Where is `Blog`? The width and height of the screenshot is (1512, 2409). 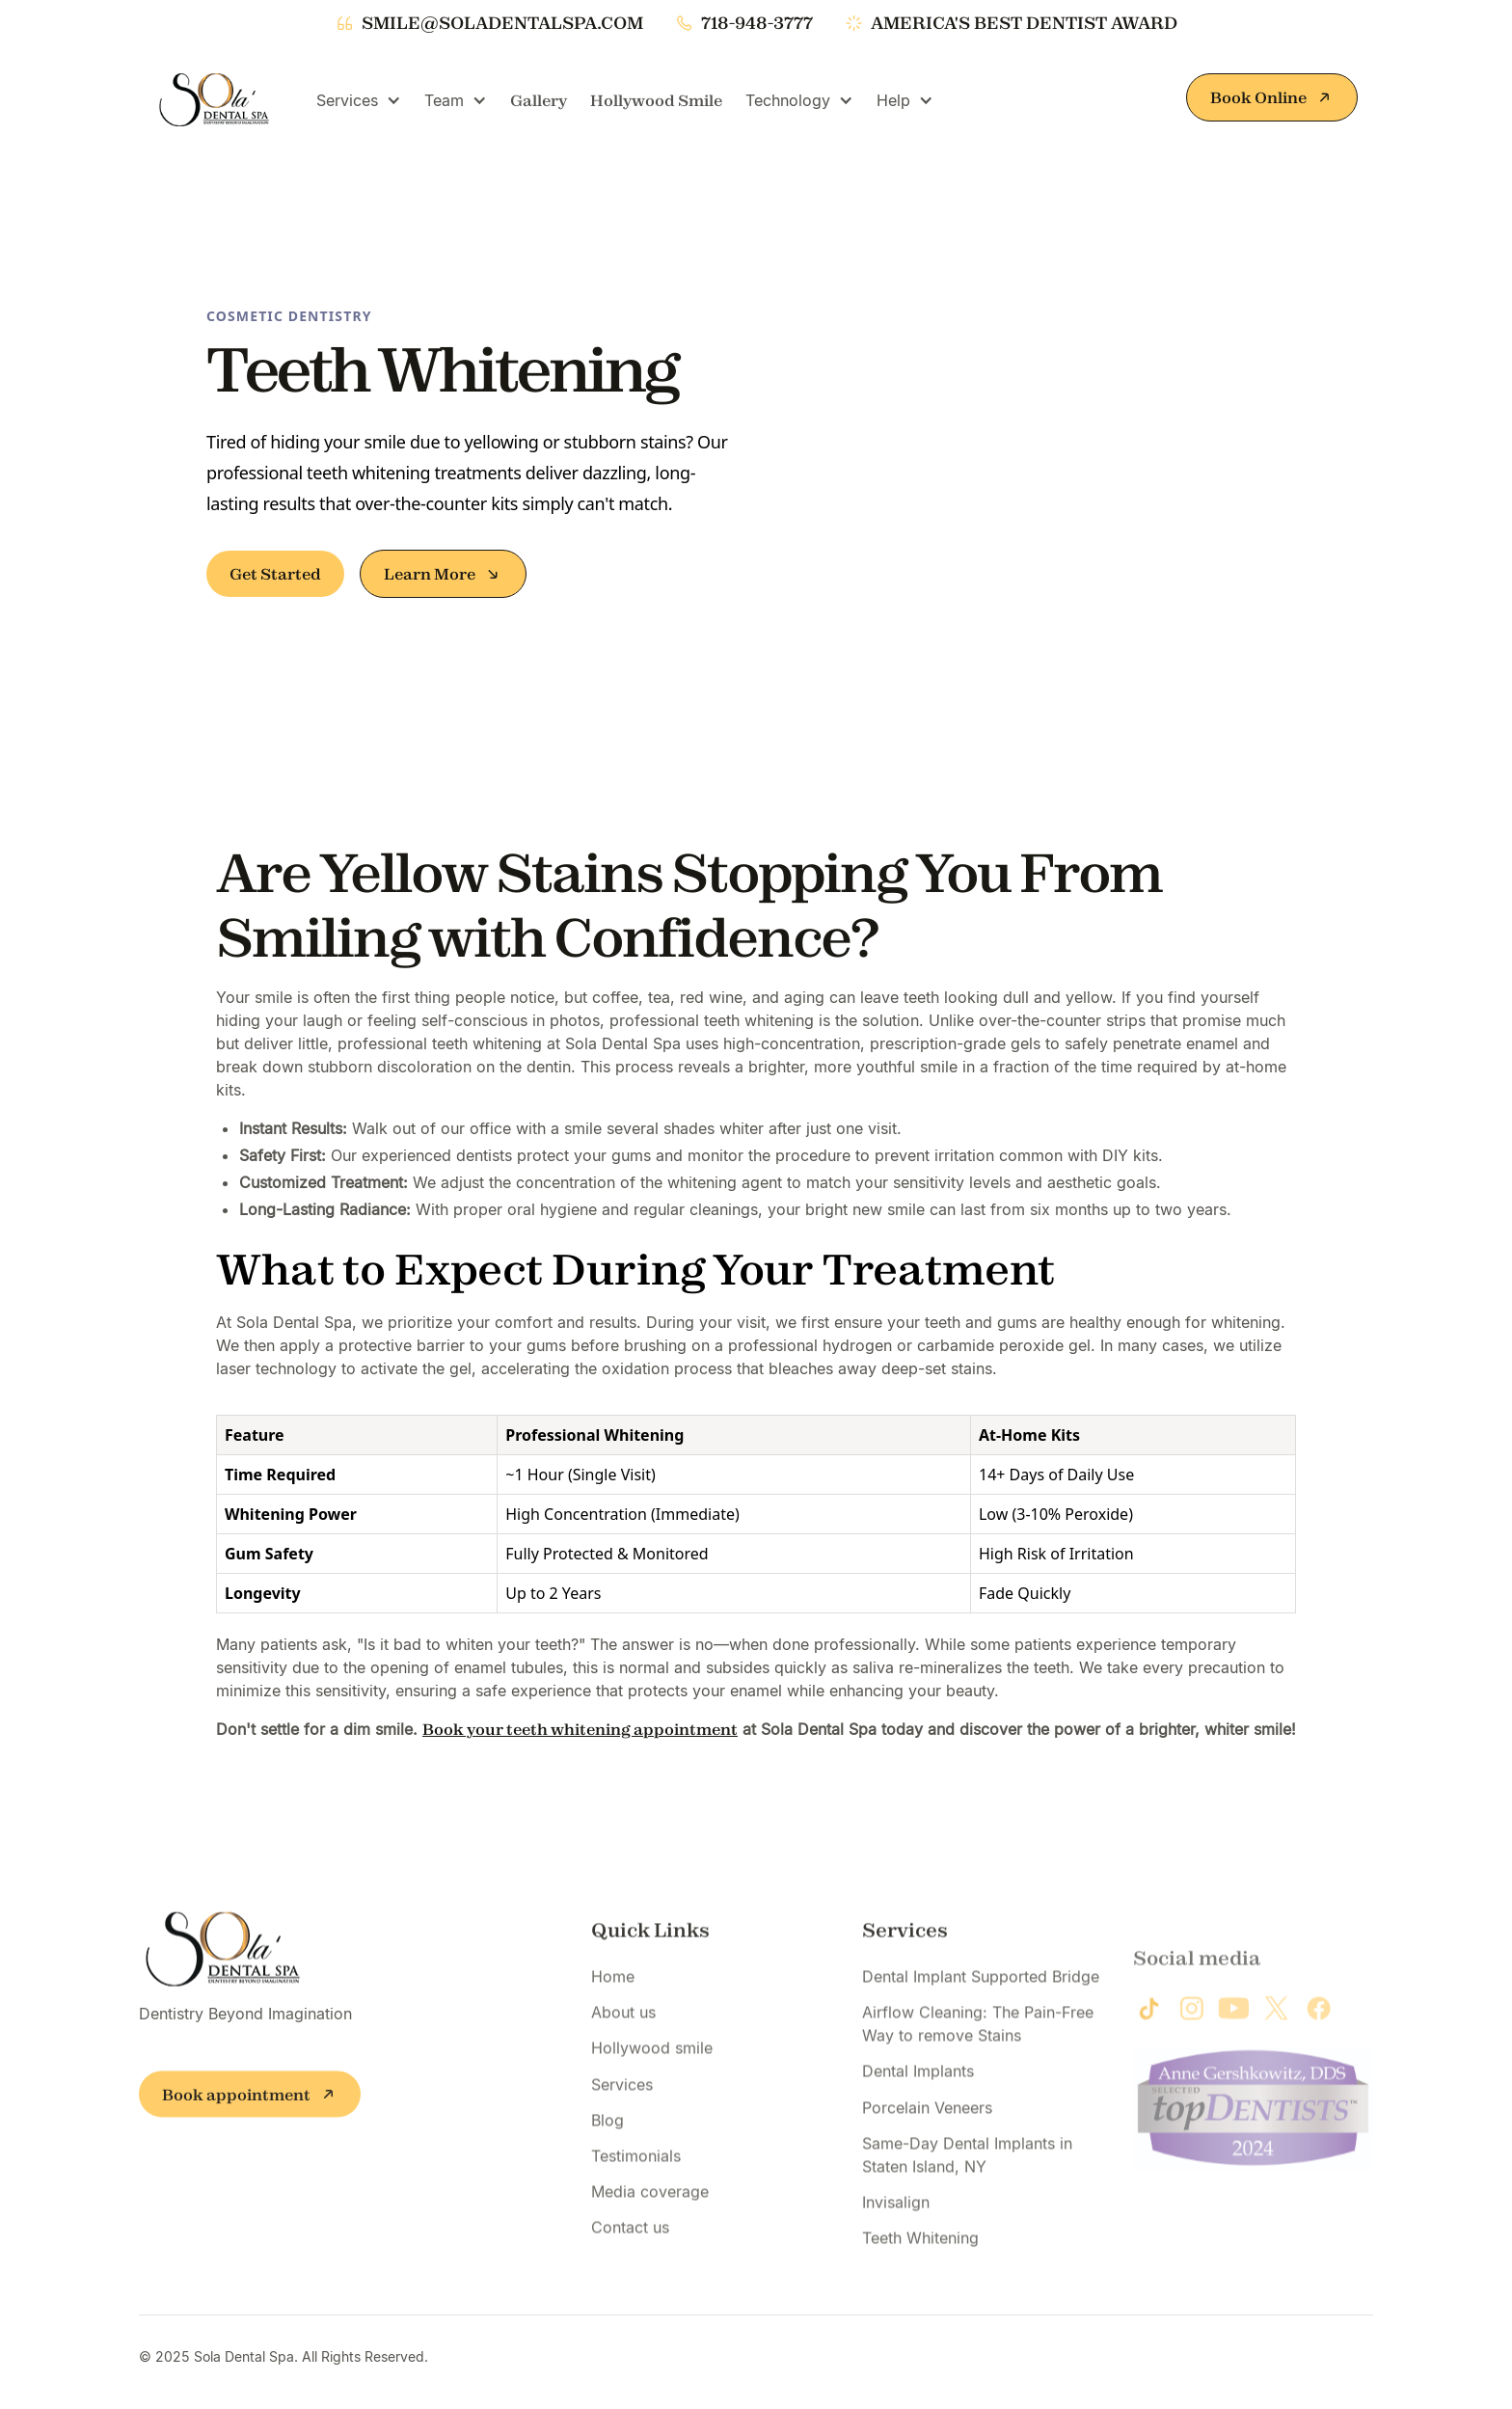
Blog is located at coordinates (607, 2136).